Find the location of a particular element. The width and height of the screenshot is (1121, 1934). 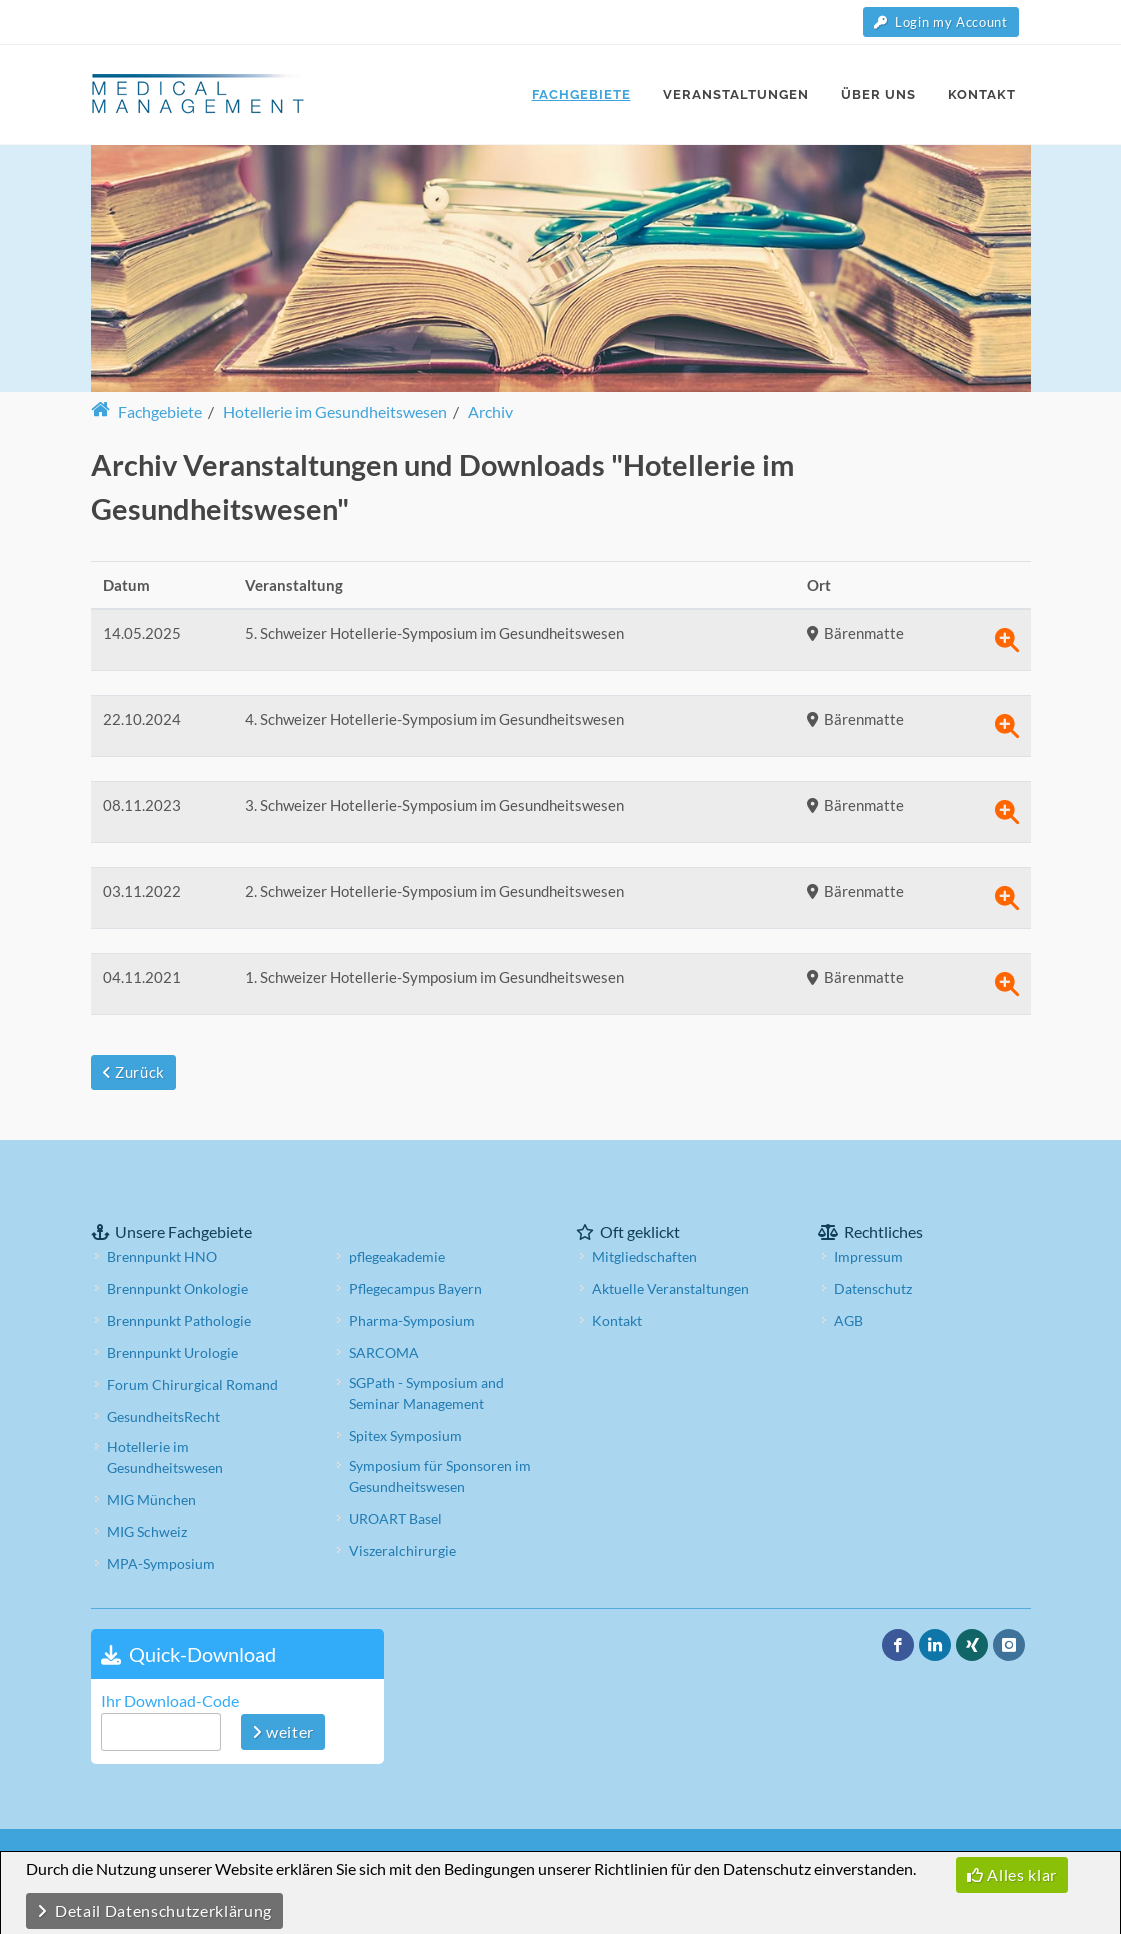

GesundheitsRecht is located at coordinates (163, 1416).